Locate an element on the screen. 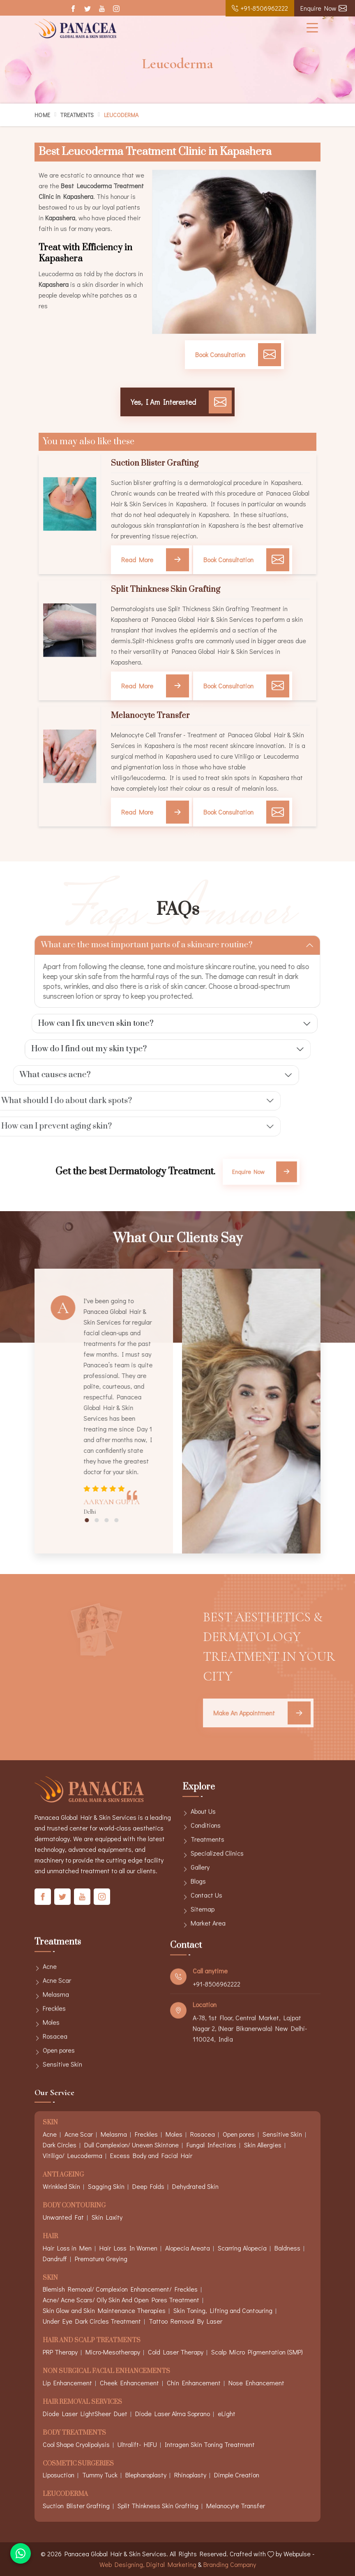 This screenshot has height=2576, width=355. Intragen Skin Toning Treatment is located at coordinates (210, 2444).